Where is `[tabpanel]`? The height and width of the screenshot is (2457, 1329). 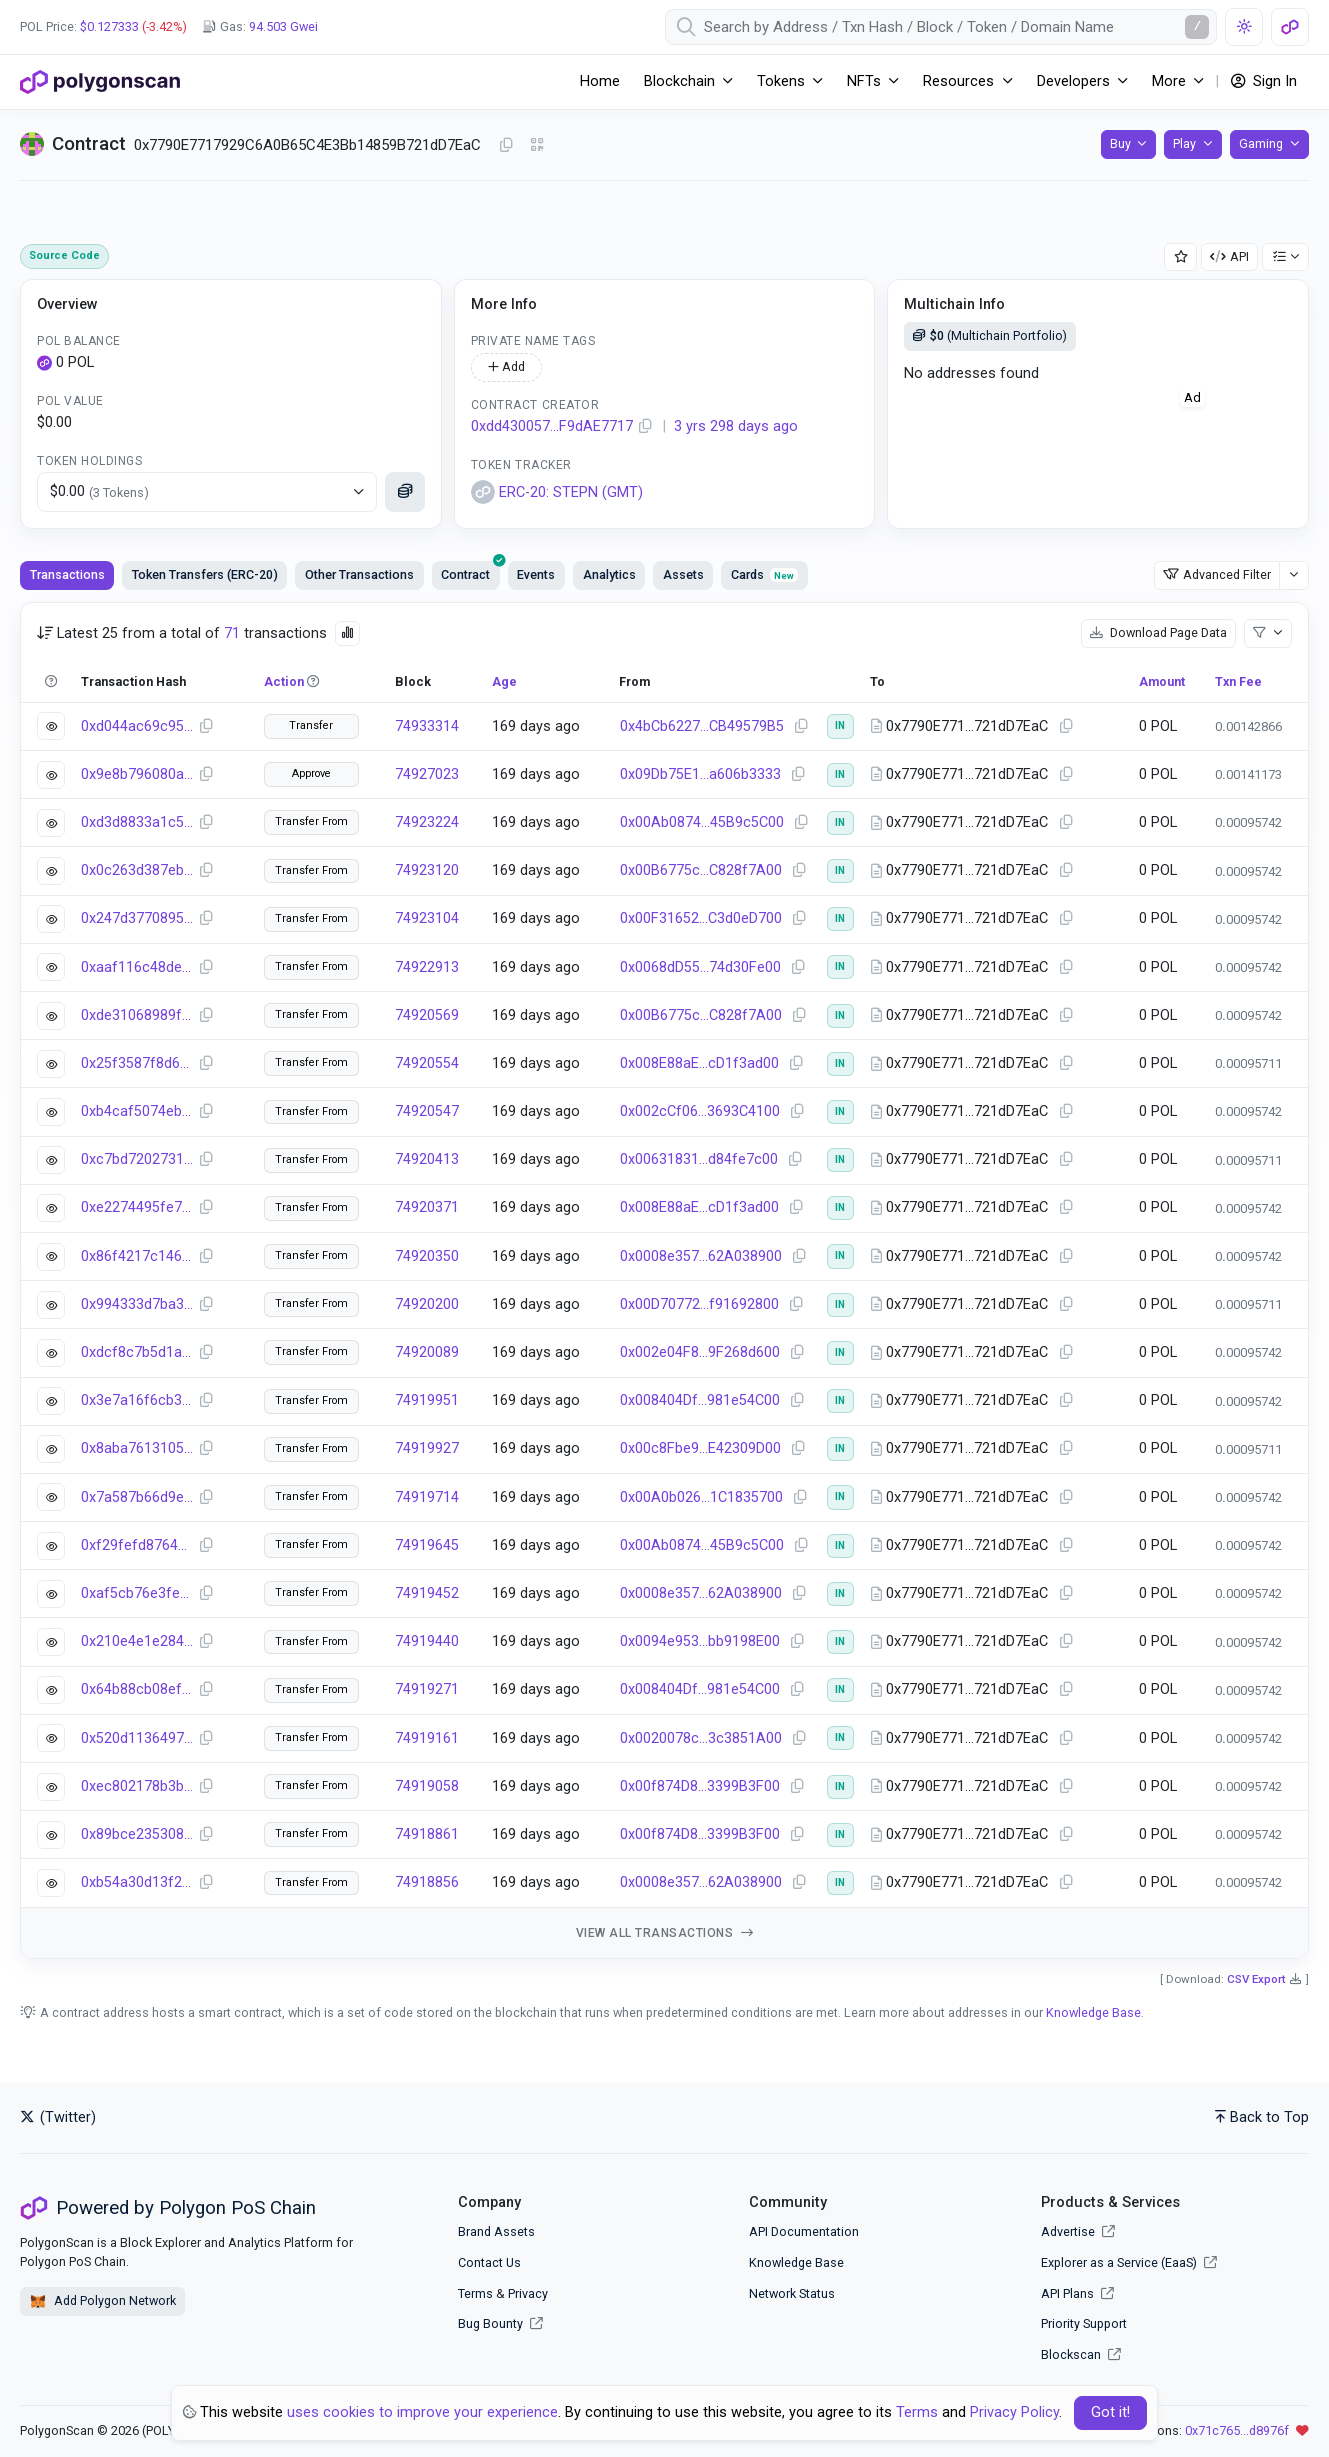 [tabpanel] is located at coordinates (664, 1280).